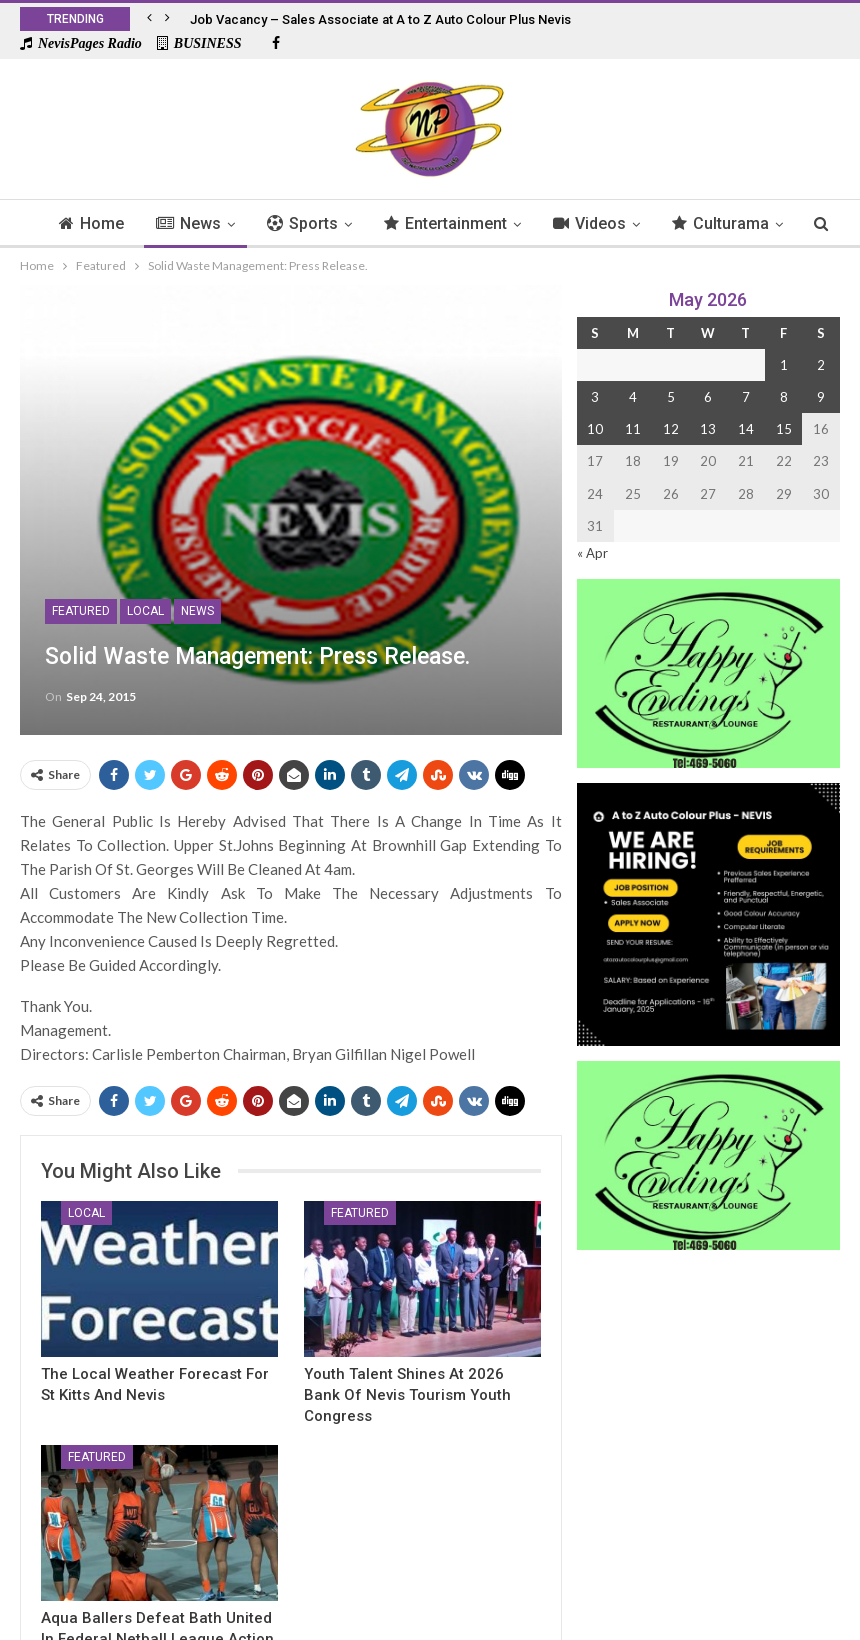 The height and width of the screenshot is (1640, 860). Describe the element at coordinates (622, 223) in the screenshot. I see `Videos` at that location.